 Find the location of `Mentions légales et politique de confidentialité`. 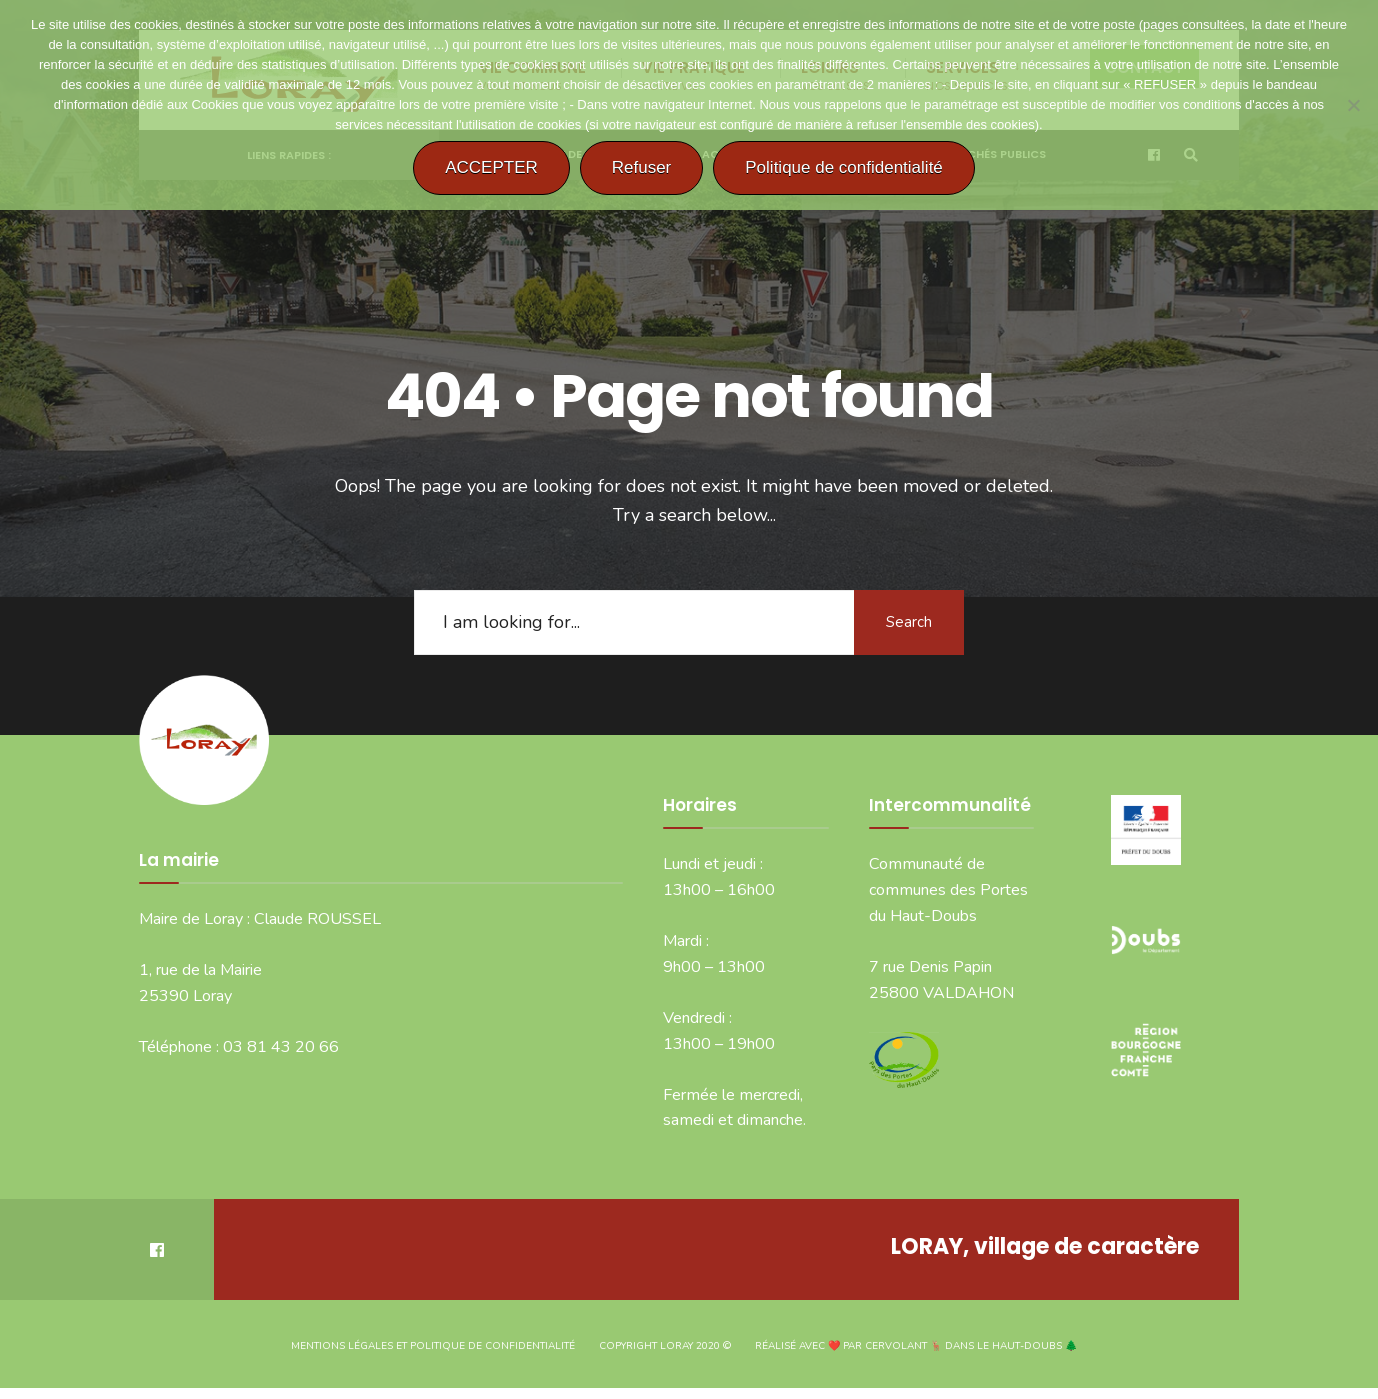

Mentions légales et politique de confidentialité is located at coordinates (433, 1346).